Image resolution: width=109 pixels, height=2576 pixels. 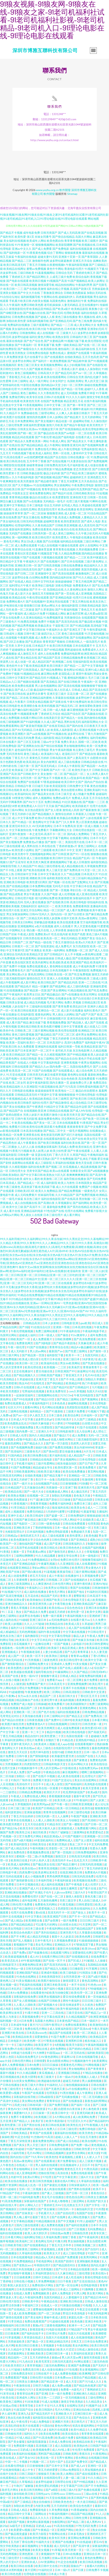 What do you see at coordinates (30, 2477) in the screenshot?
I see `伪娘污污在线观看` at bounding box center [30, 2477].